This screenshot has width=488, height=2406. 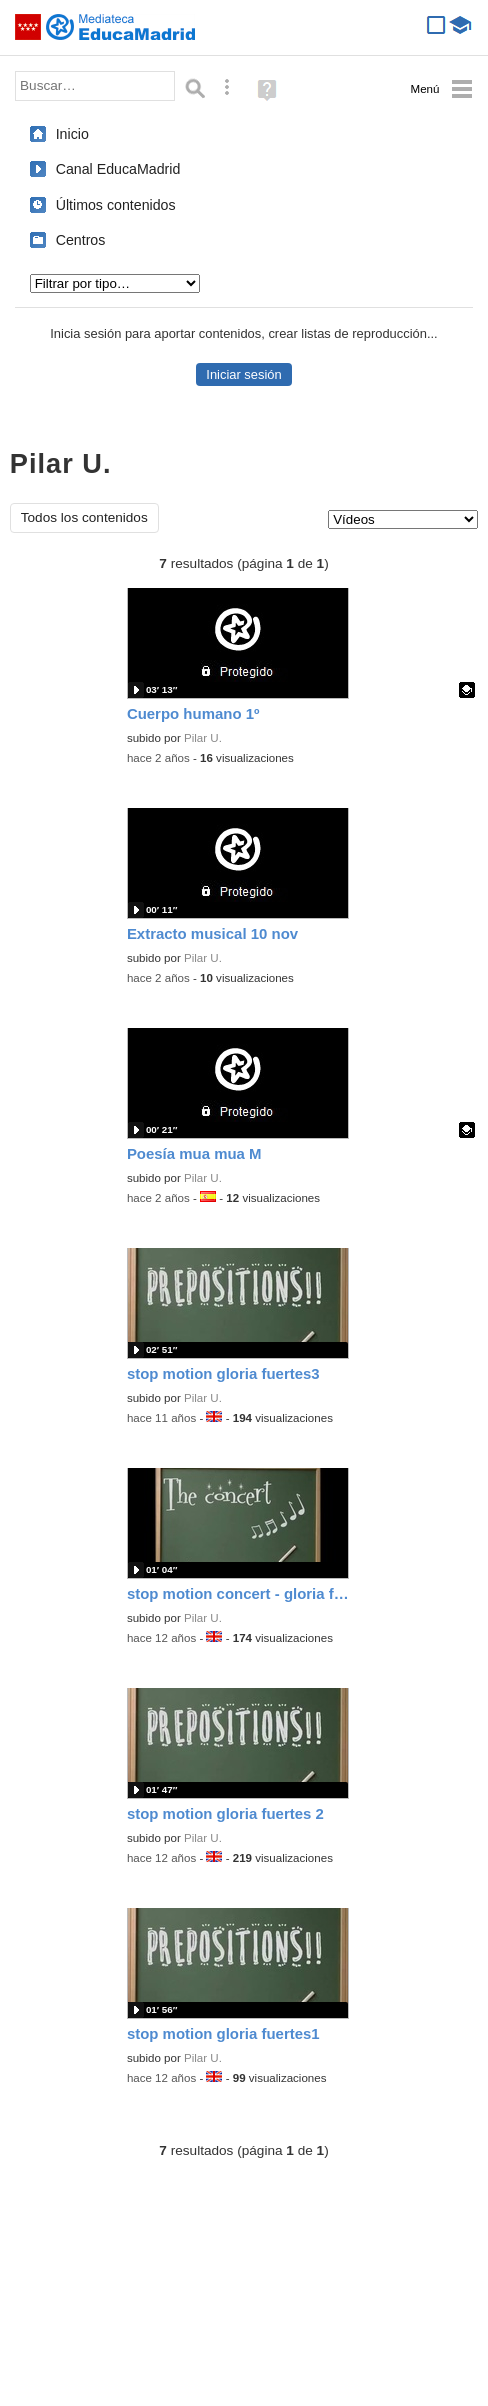 What do you see at coordinates (81, 240) in the screenshot?
I see `Centros` at bounding box center [81, 240].